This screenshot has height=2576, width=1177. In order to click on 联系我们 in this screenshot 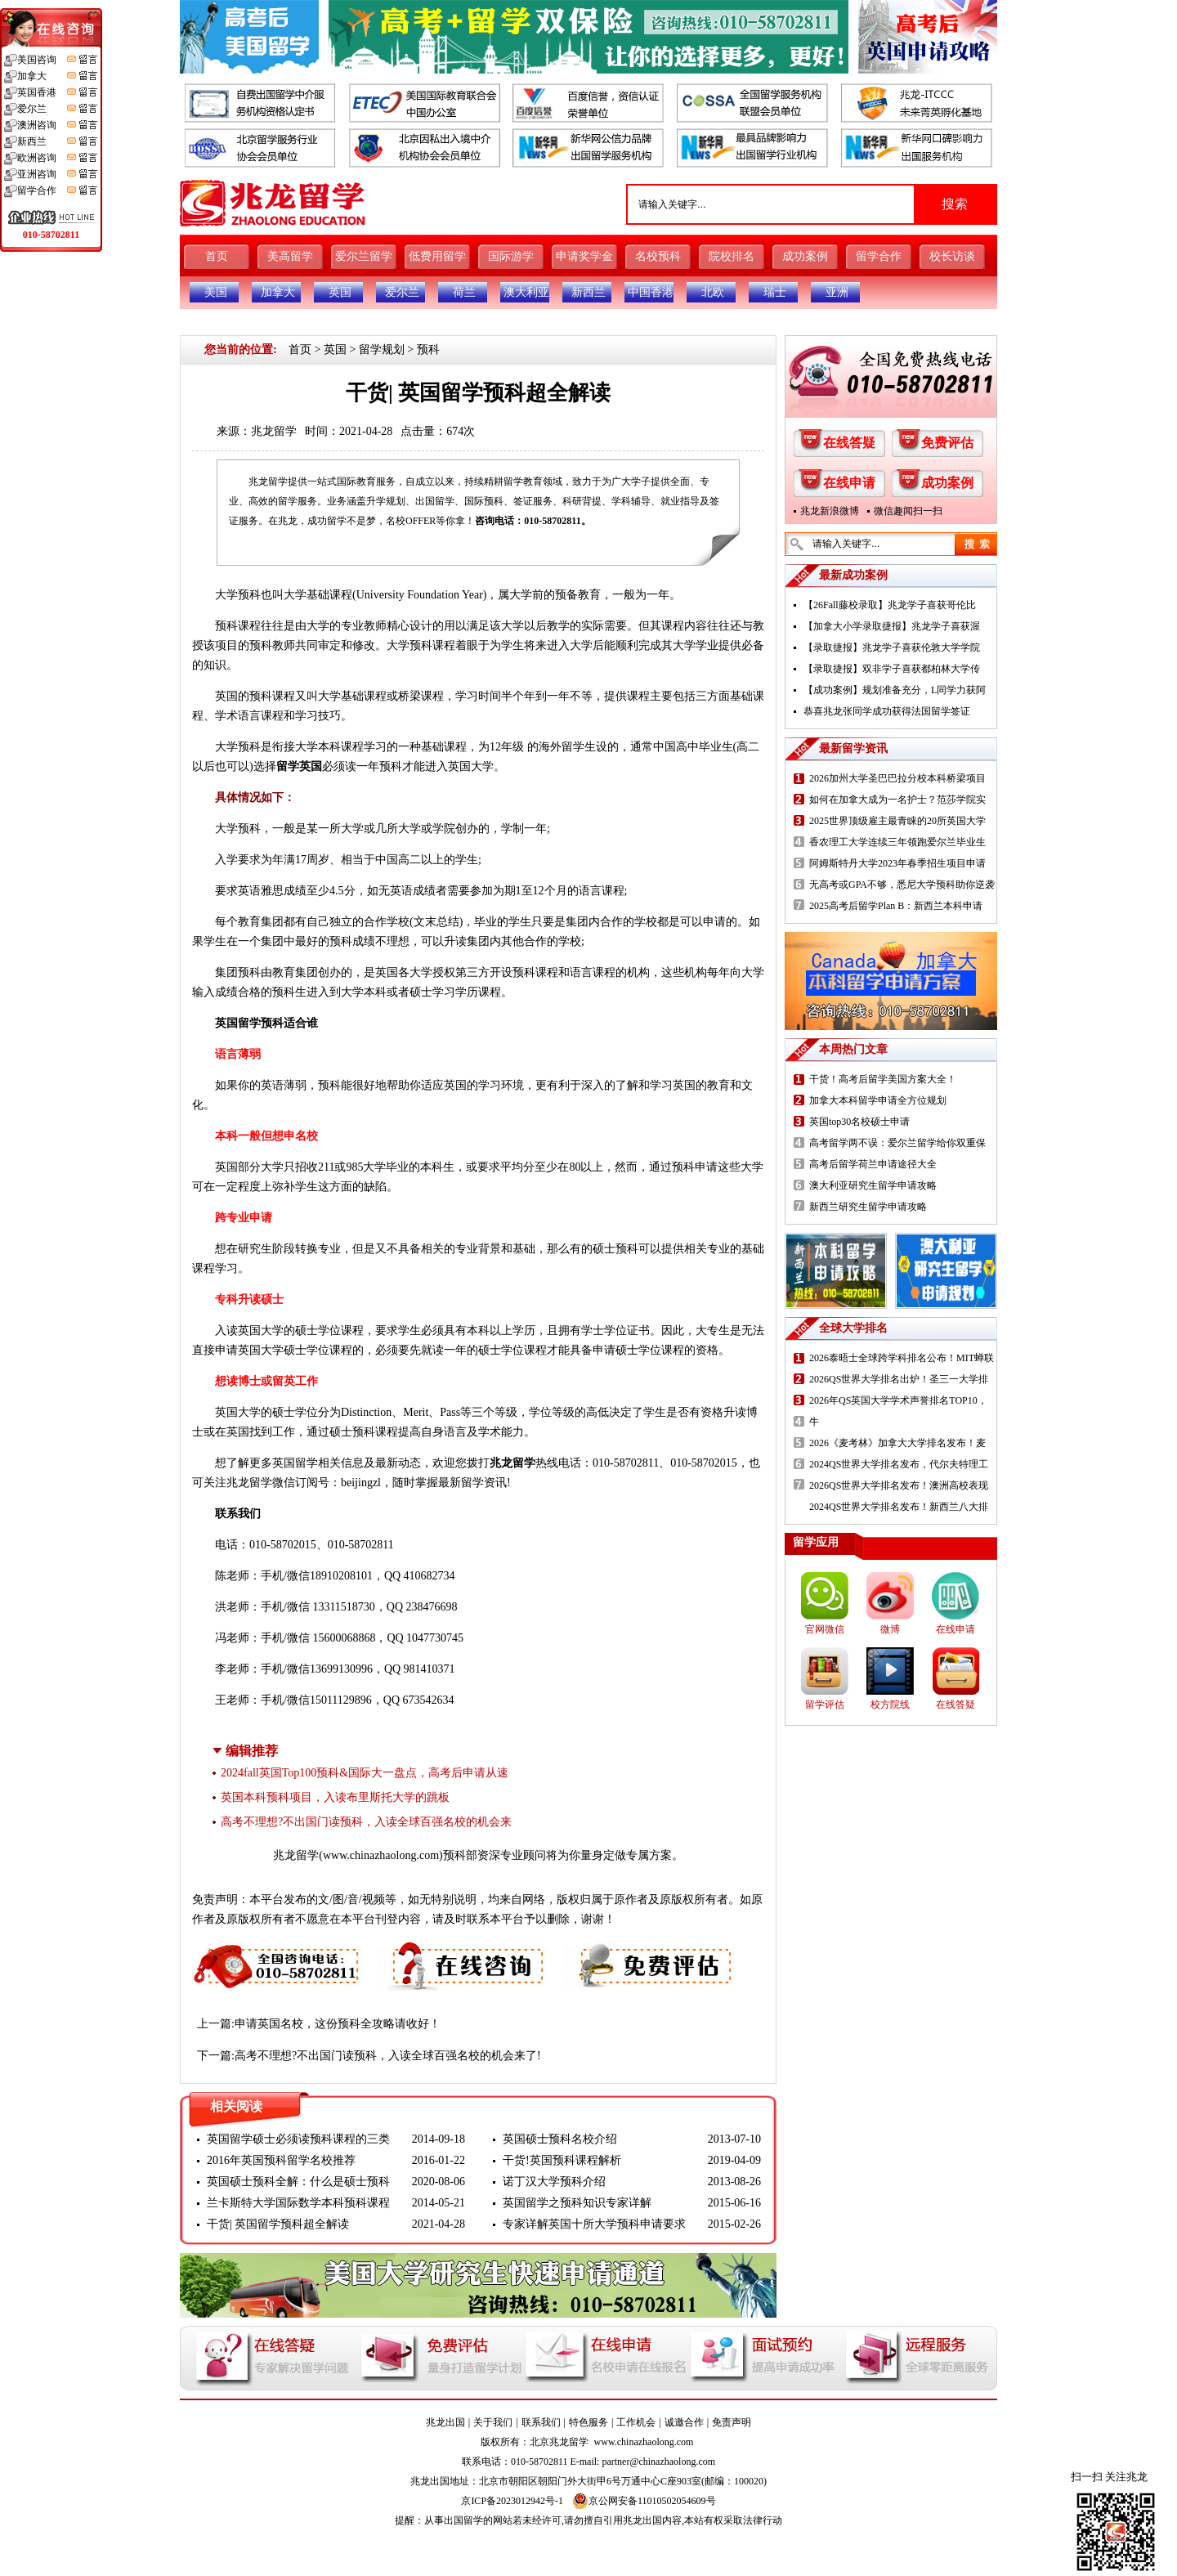, I will do `click(541, 2422)`.